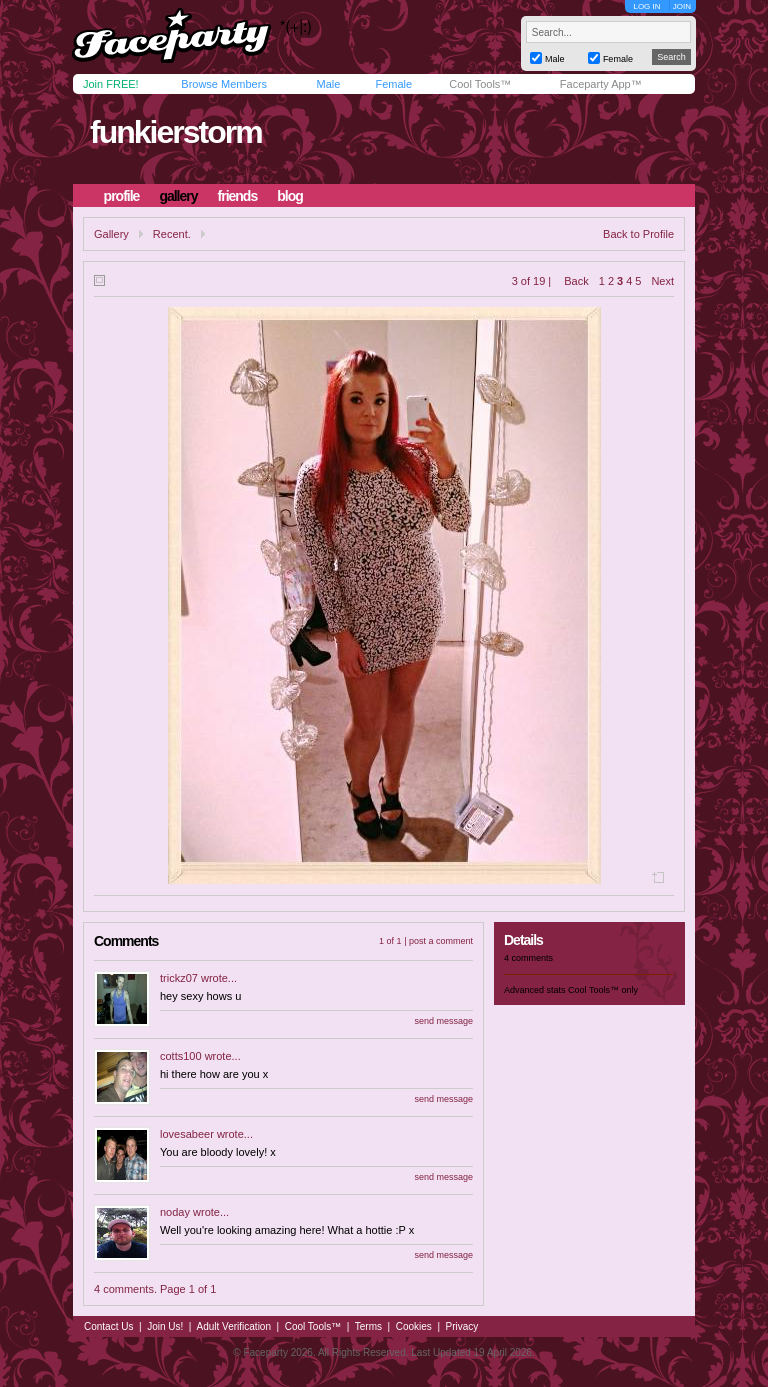 The image size is (768, 1387). Describe the element at coordinates (480, 84) in the screenshot. I see `Cool Tools™` at that location.